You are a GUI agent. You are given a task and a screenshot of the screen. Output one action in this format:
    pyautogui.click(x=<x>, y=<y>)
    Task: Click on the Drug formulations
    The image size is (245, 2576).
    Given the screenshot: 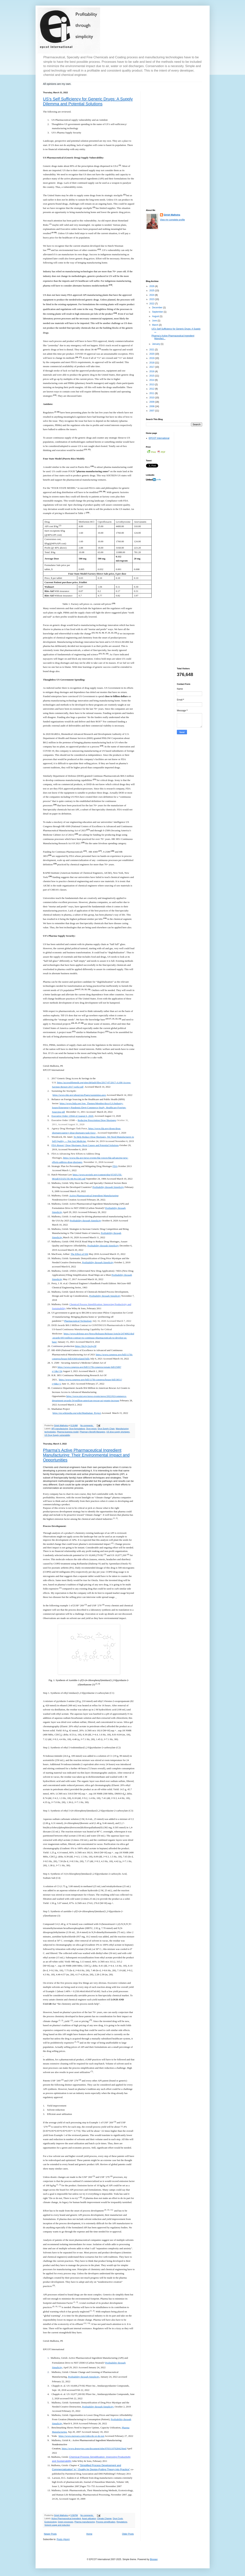 What is the action you would take?
    pyautogui.click(x=77, y=1428)
    